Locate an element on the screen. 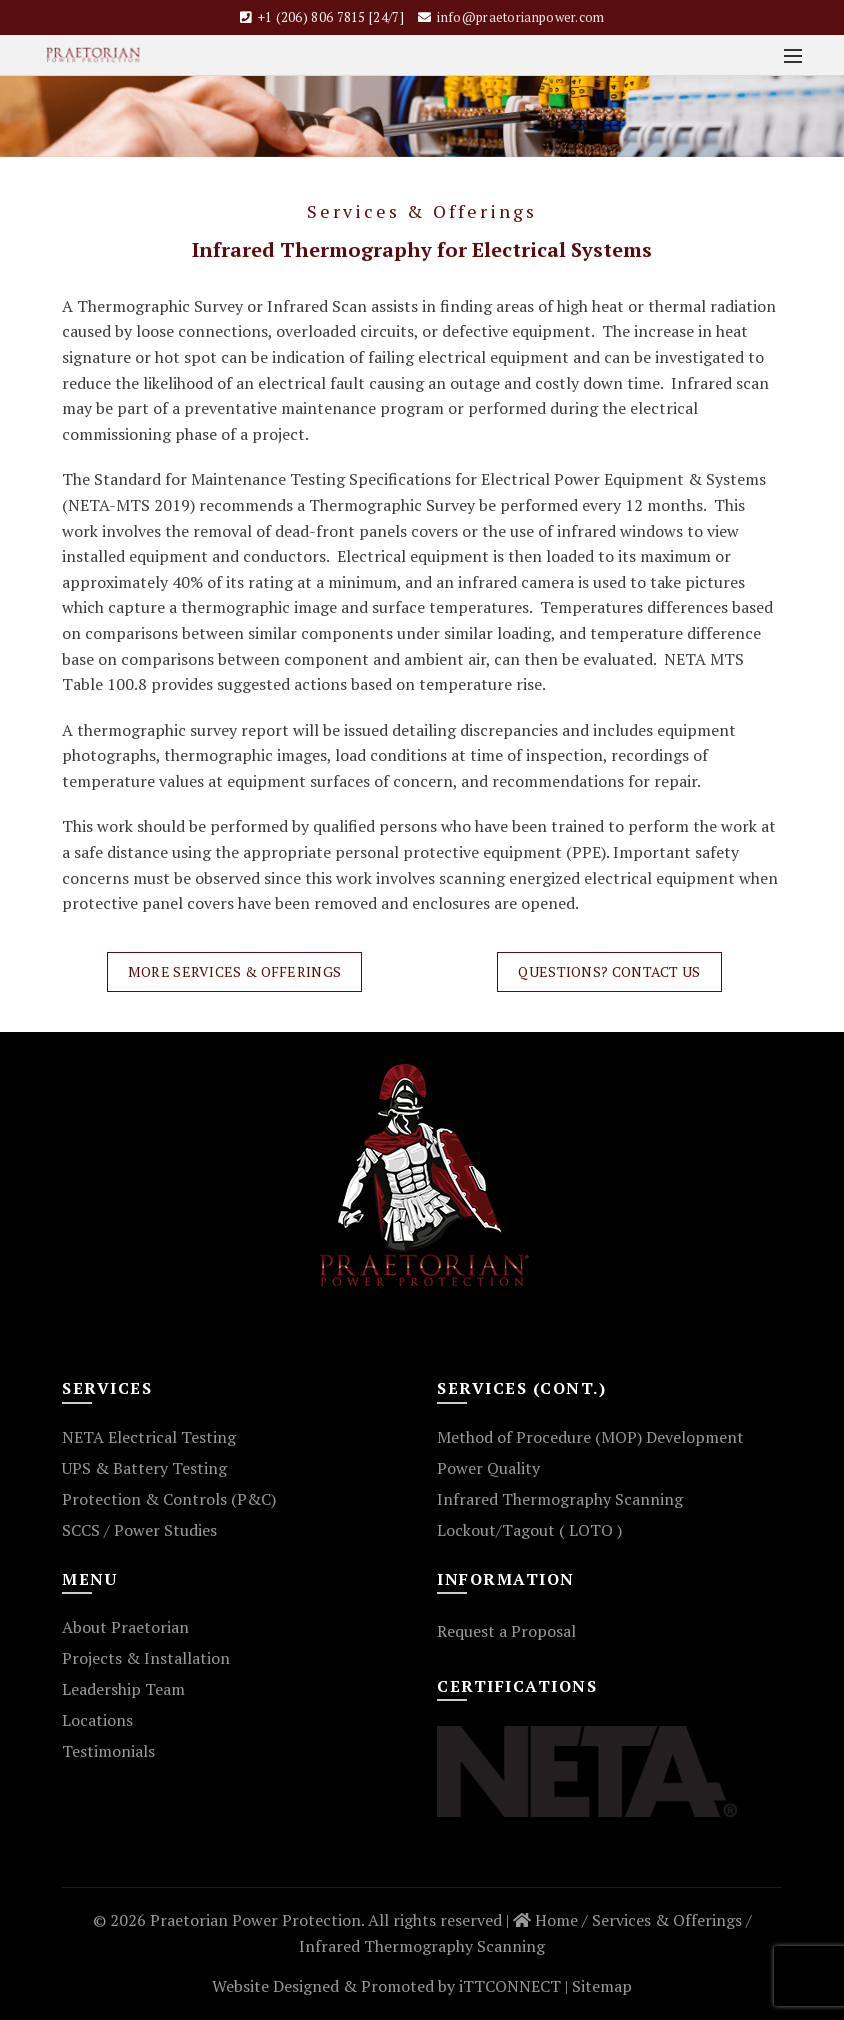 This screenshot has height=2020, width=844. Leadership Team is located at coordinates (123, 1689).